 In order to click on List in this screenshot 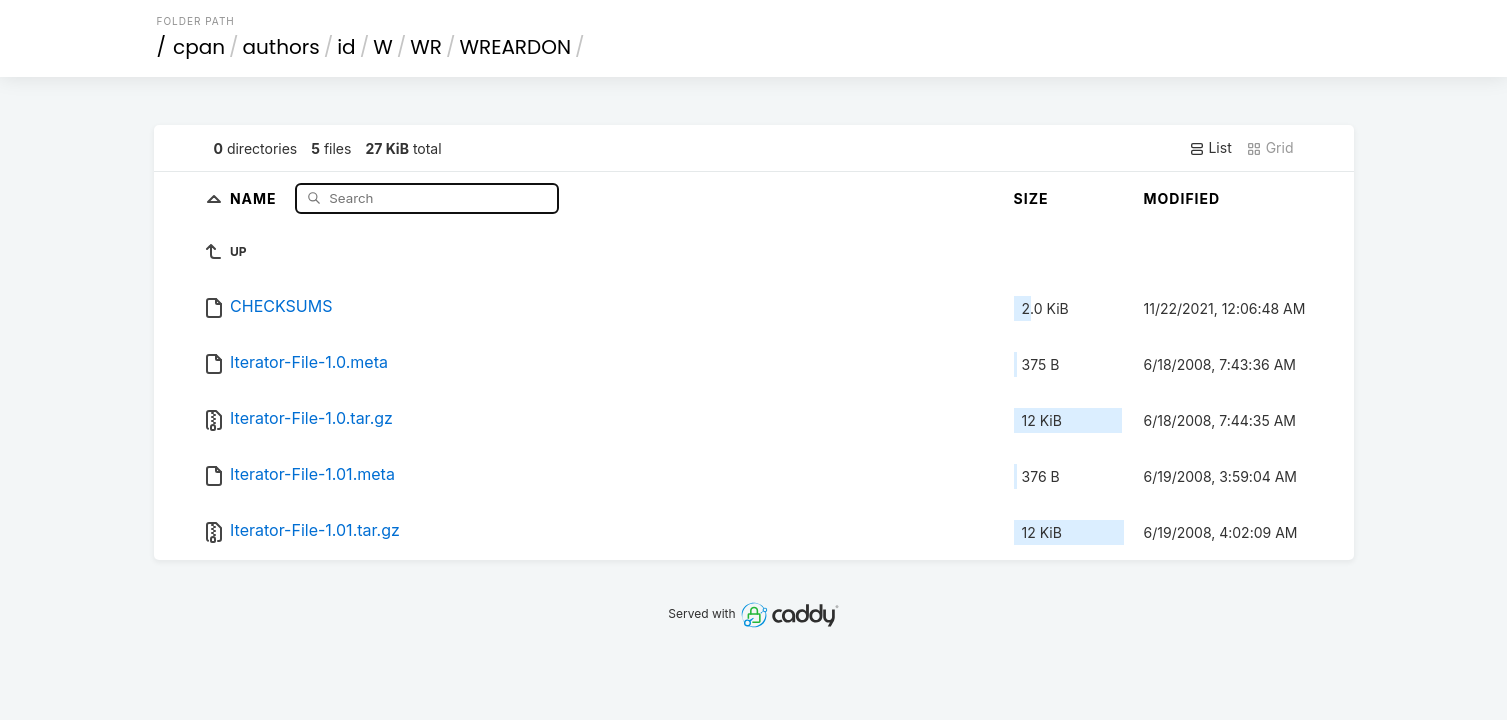, I will do `click(1210, 148)`.